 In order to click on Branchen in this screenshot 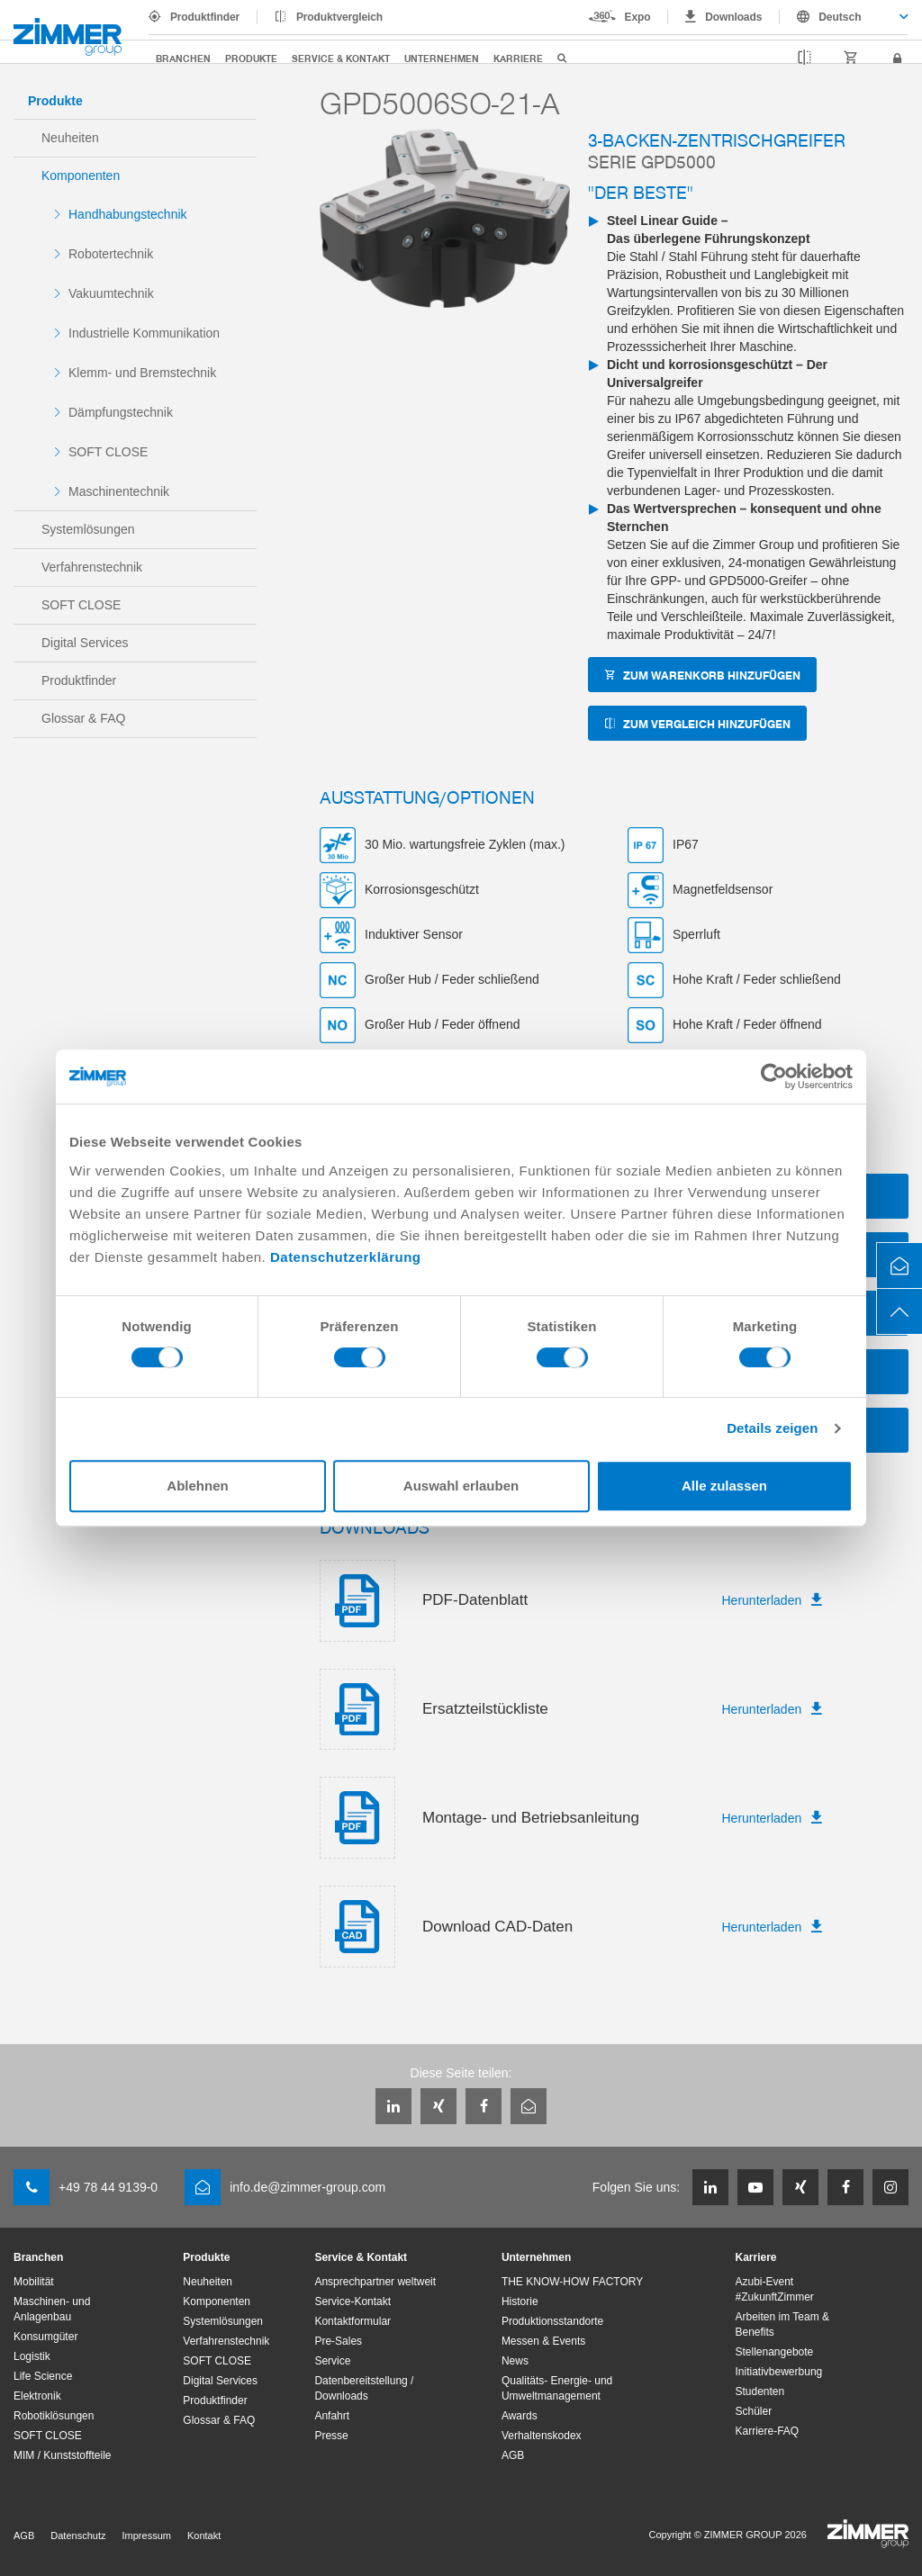, I will do `click(183, 58)`.